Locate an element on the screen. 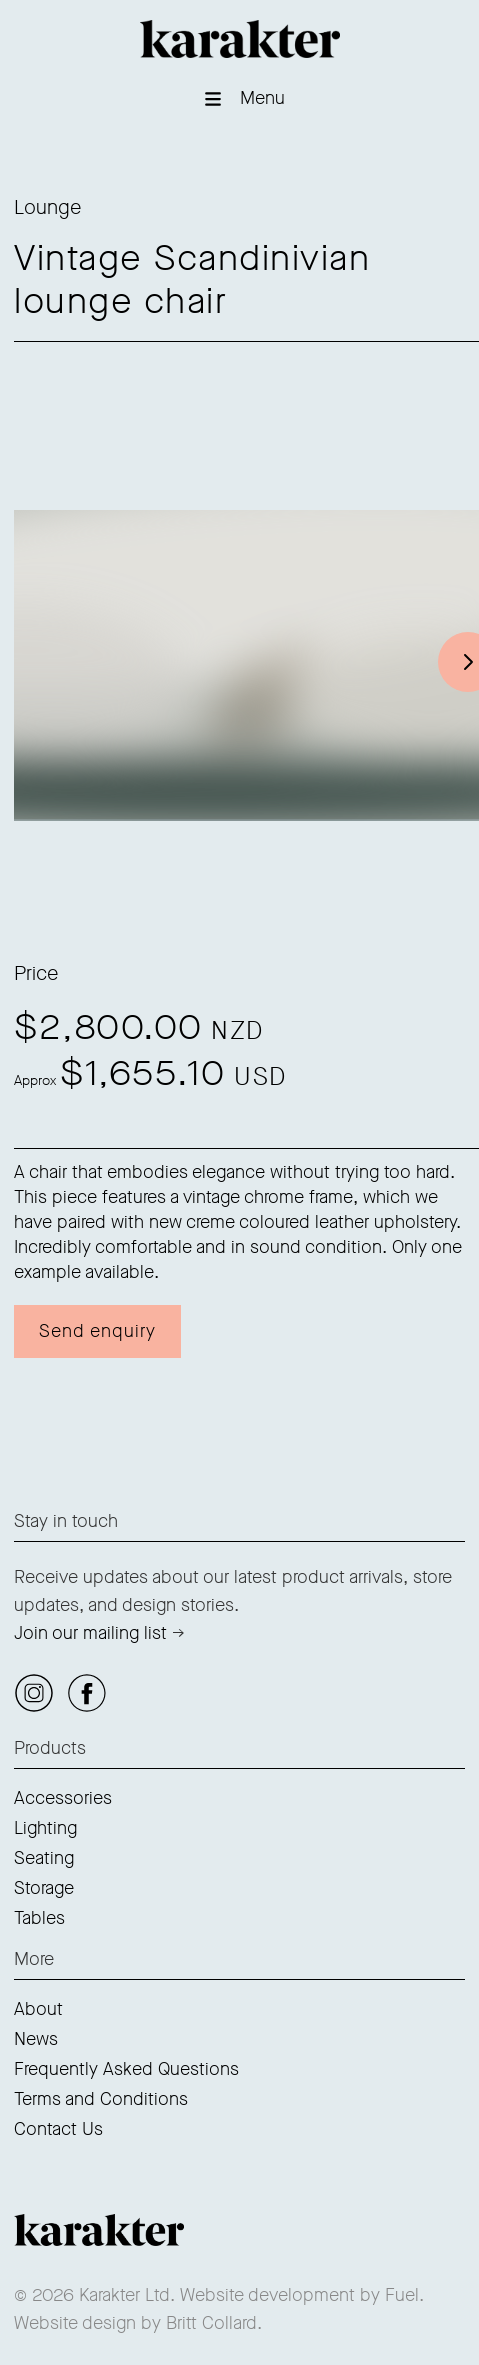  Terms and Conditions is located at coordinates (101, 2099).